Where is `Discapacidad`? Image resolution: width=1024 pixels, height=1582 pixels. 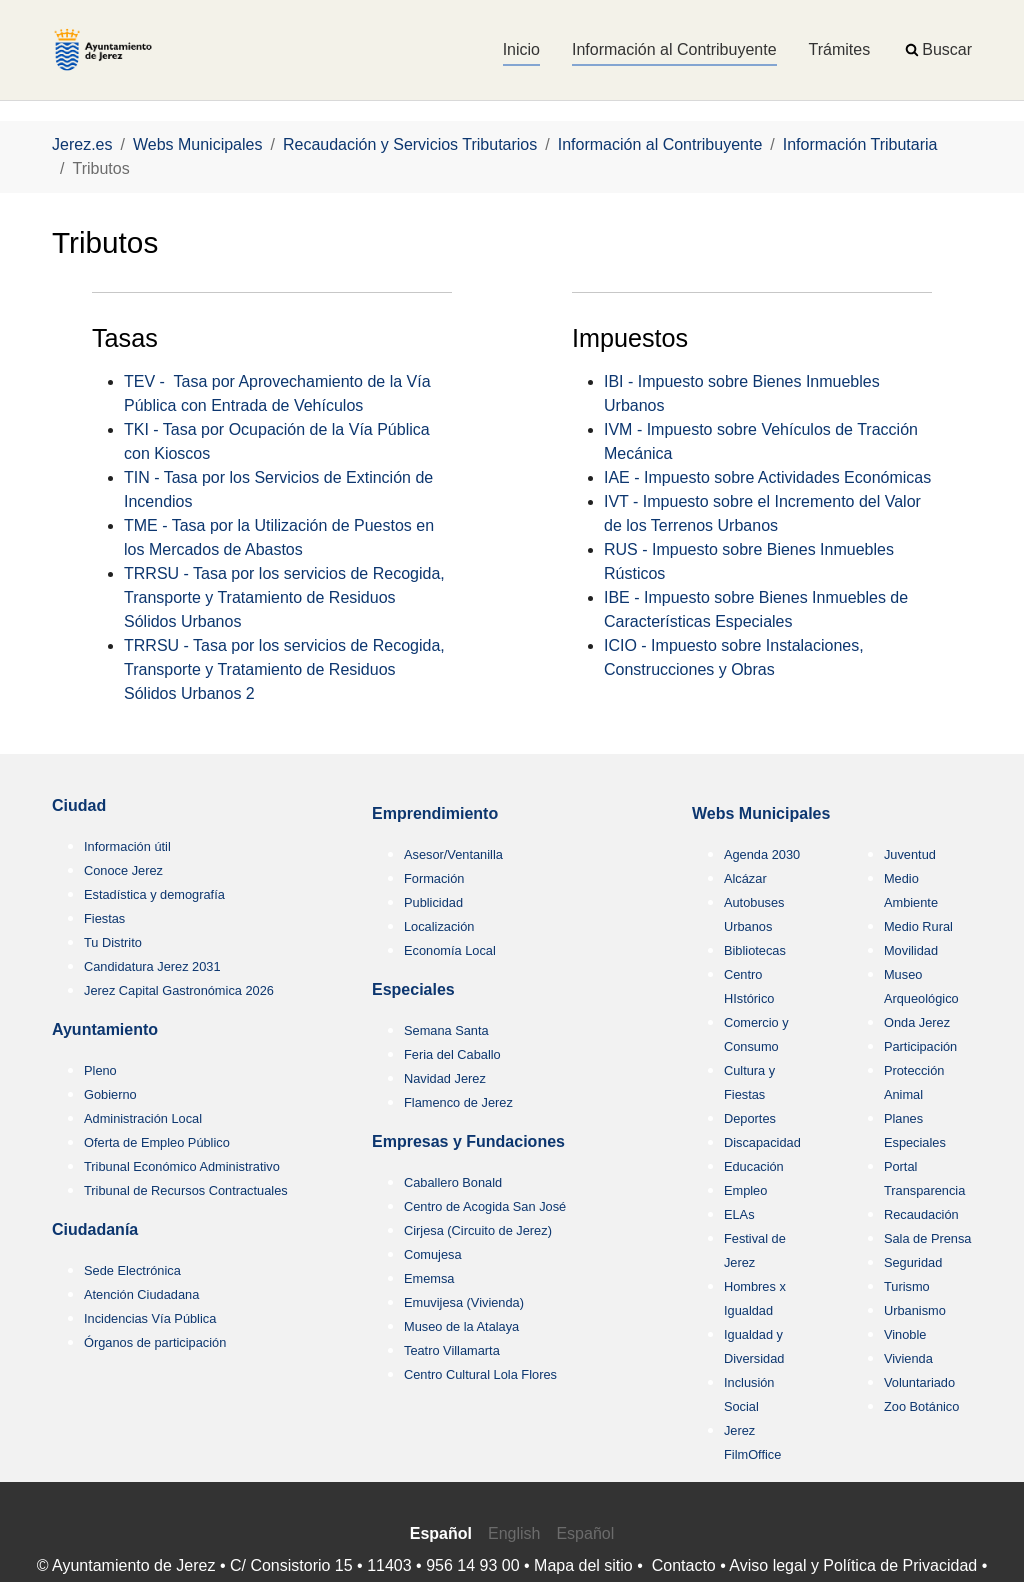 Discapacidad is located at coordinates (762, 1142).